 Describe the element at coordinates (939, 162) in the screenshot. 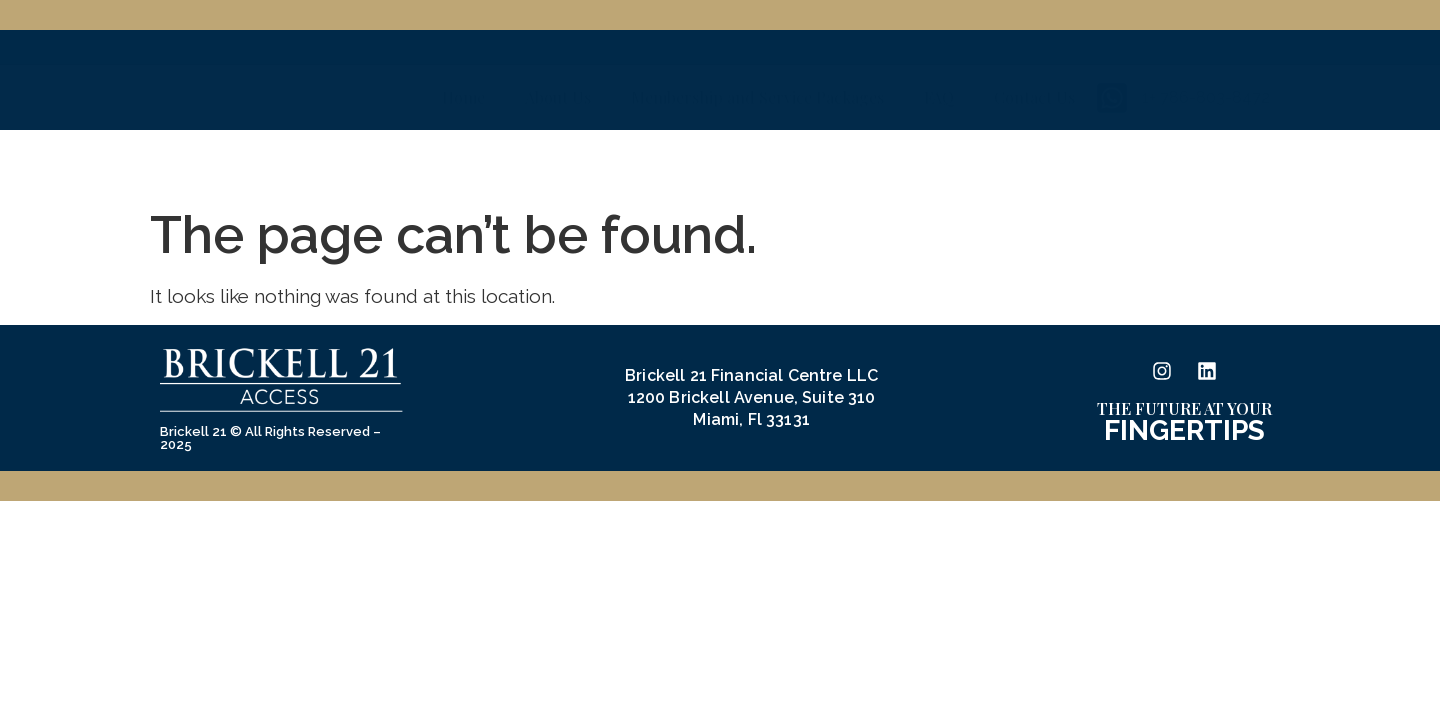

I see `FAQ` at that location.